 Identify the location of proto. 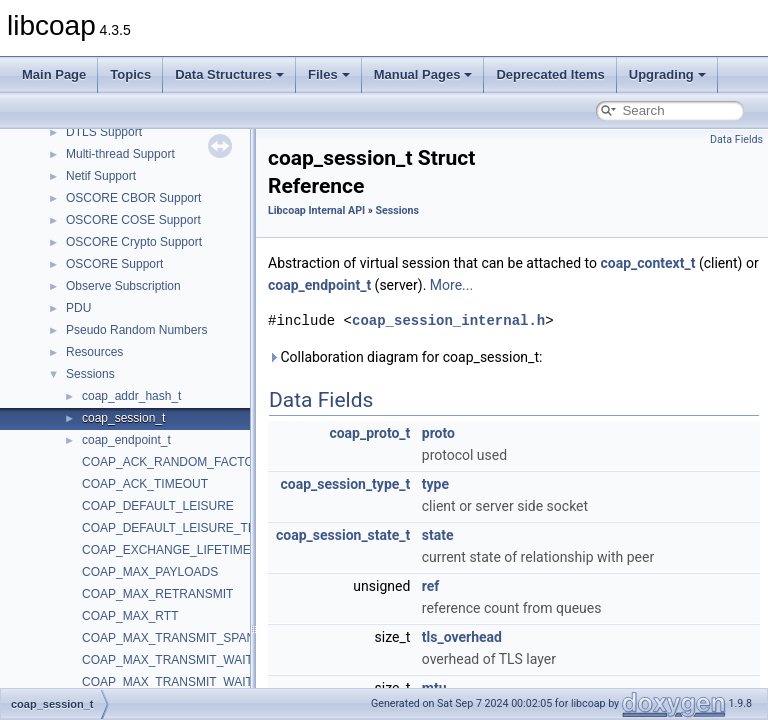
(438, 433).